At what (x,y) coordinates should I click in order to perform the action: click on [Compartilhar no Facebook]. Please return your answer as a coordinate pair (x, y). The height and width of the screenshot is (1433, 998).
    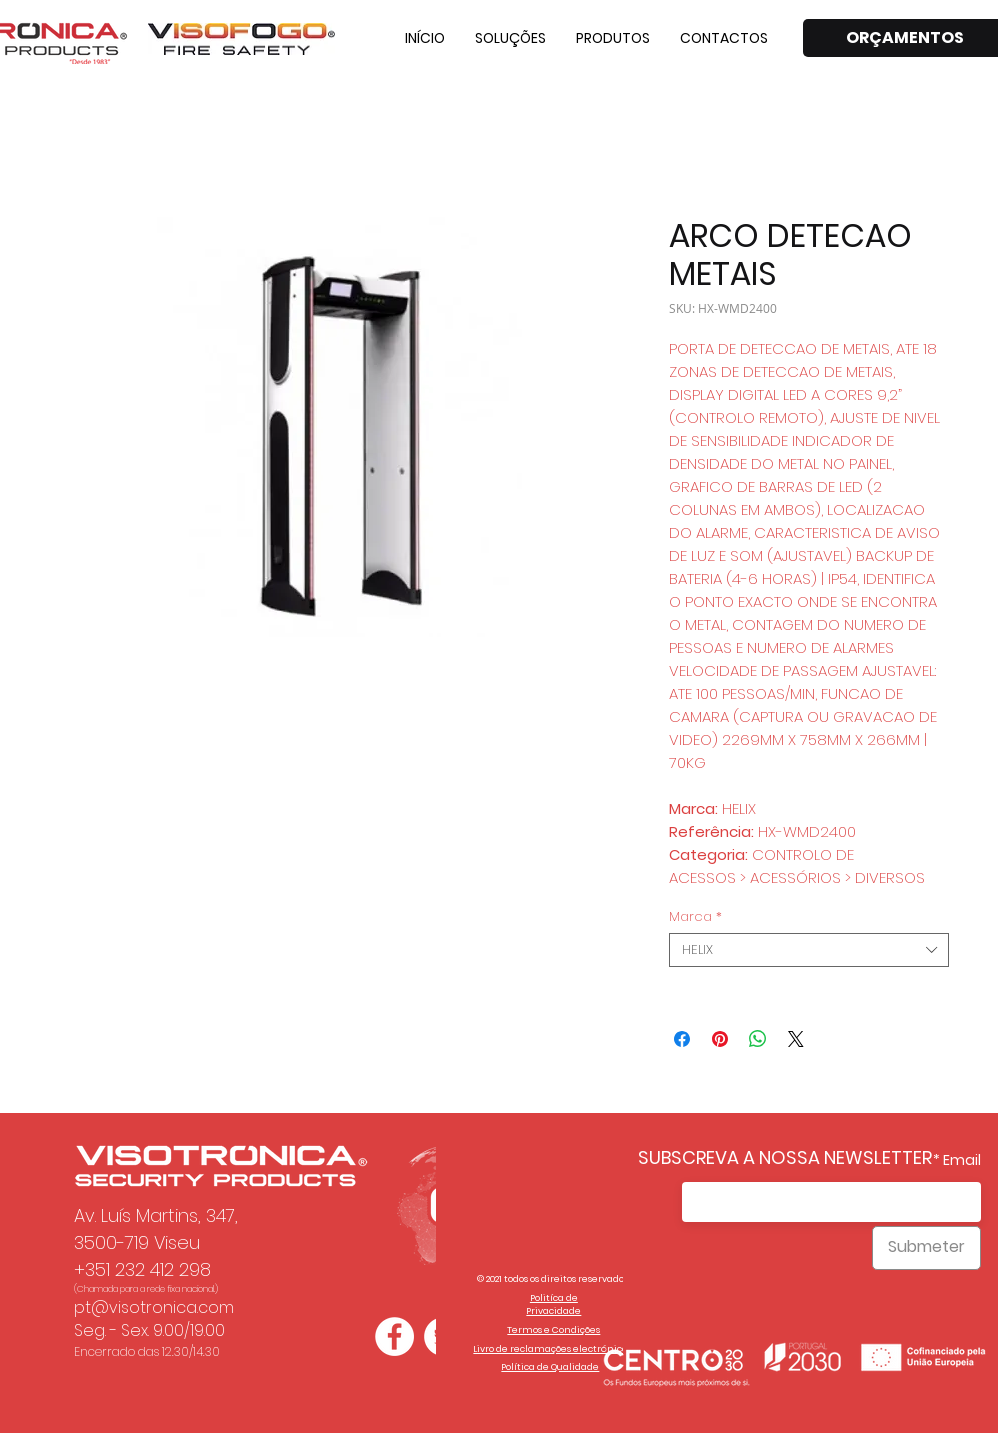
    Looking at the image, I should click on (682, 1039).